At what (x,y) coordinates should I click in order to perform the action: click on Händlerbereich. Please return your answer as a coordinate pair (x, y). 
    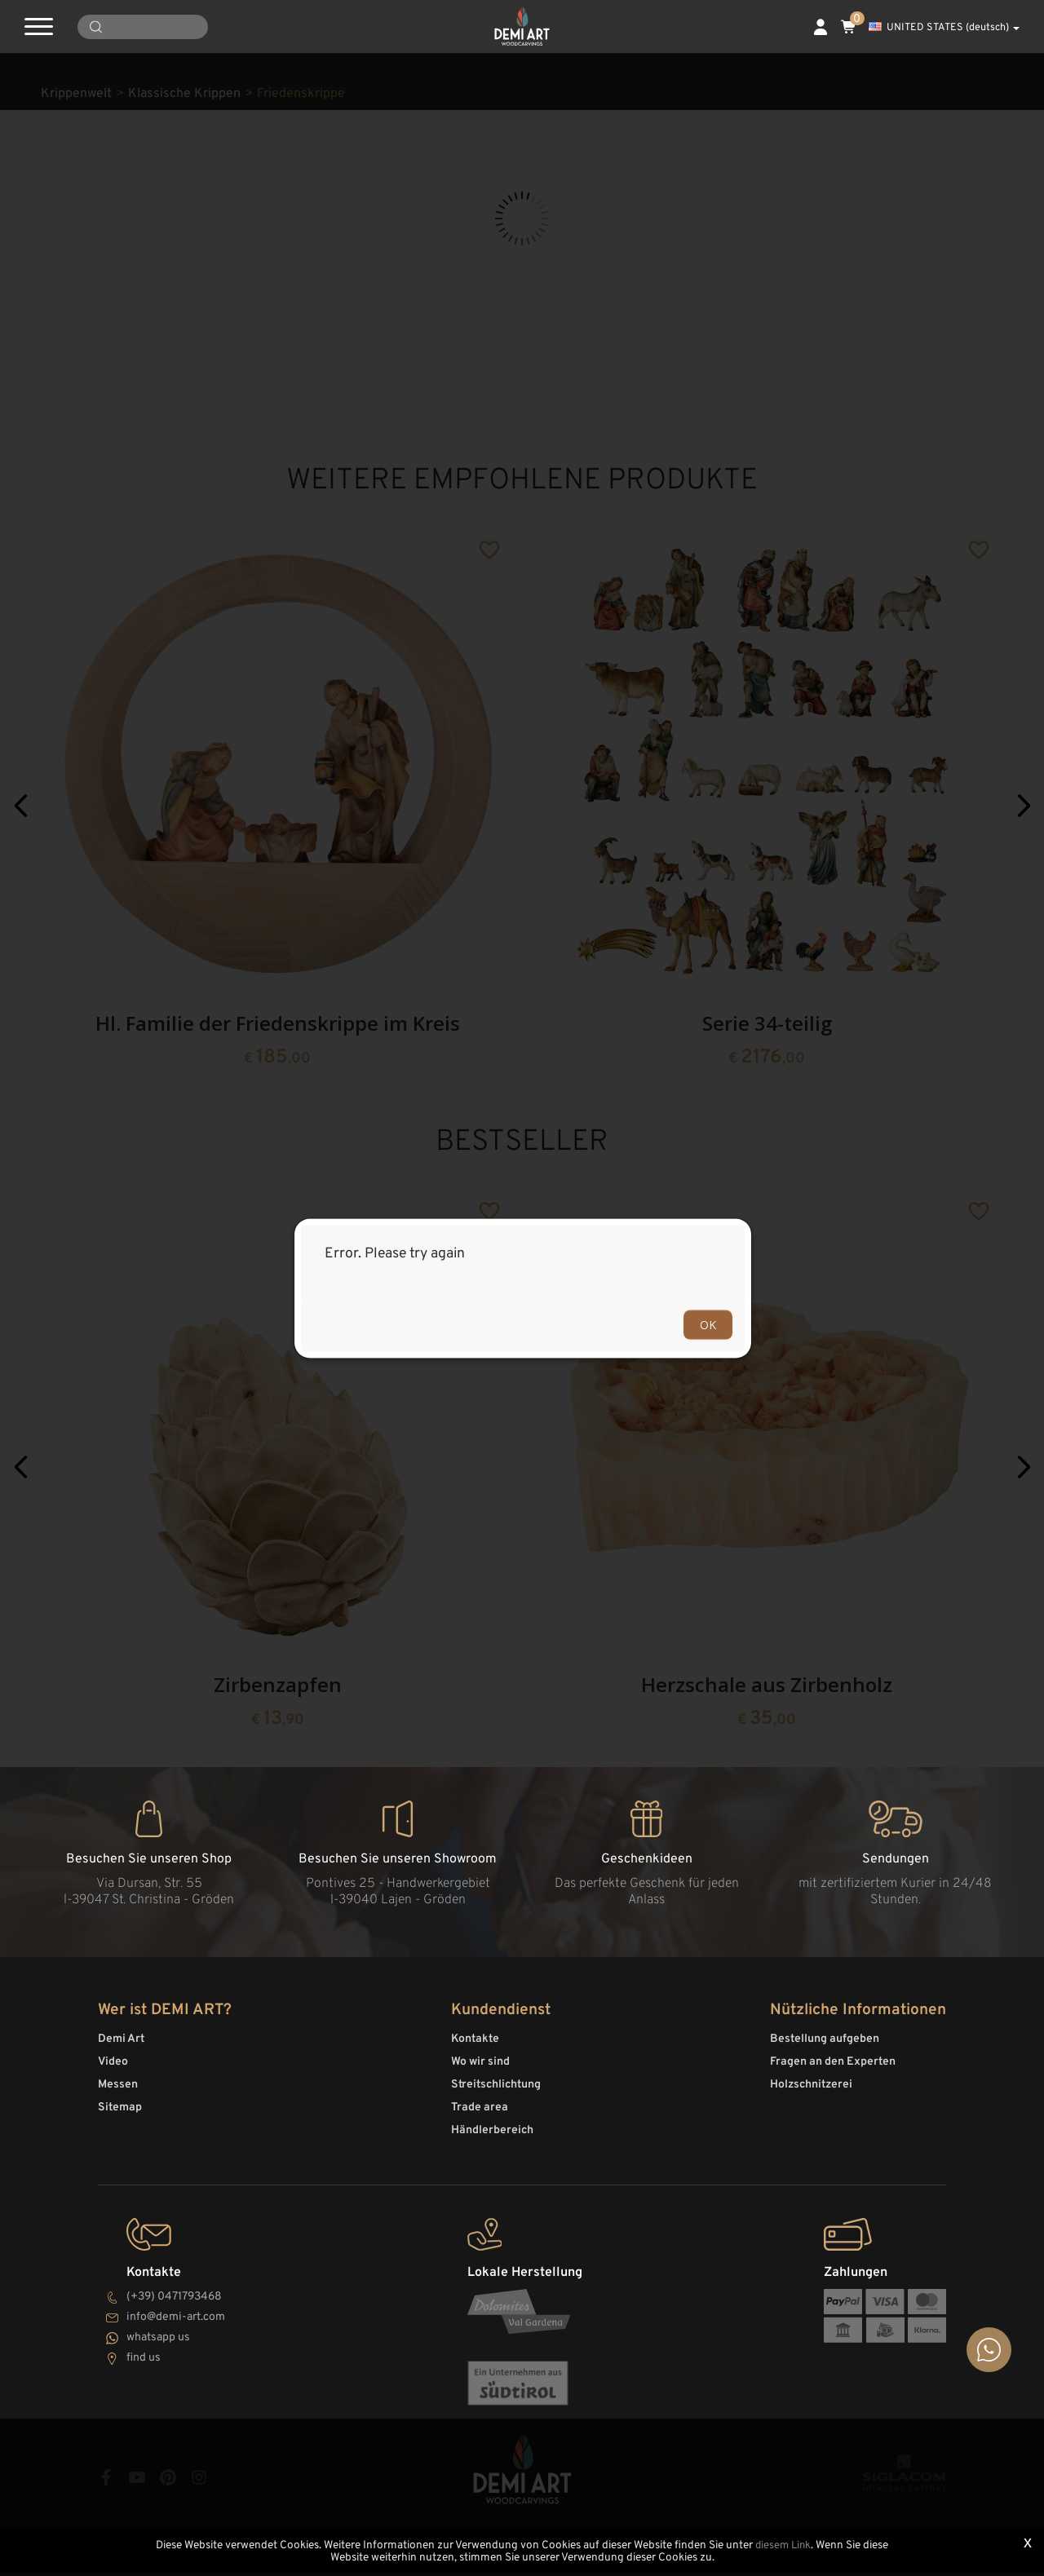
    Looking at the image, I should click on (492, 2138).